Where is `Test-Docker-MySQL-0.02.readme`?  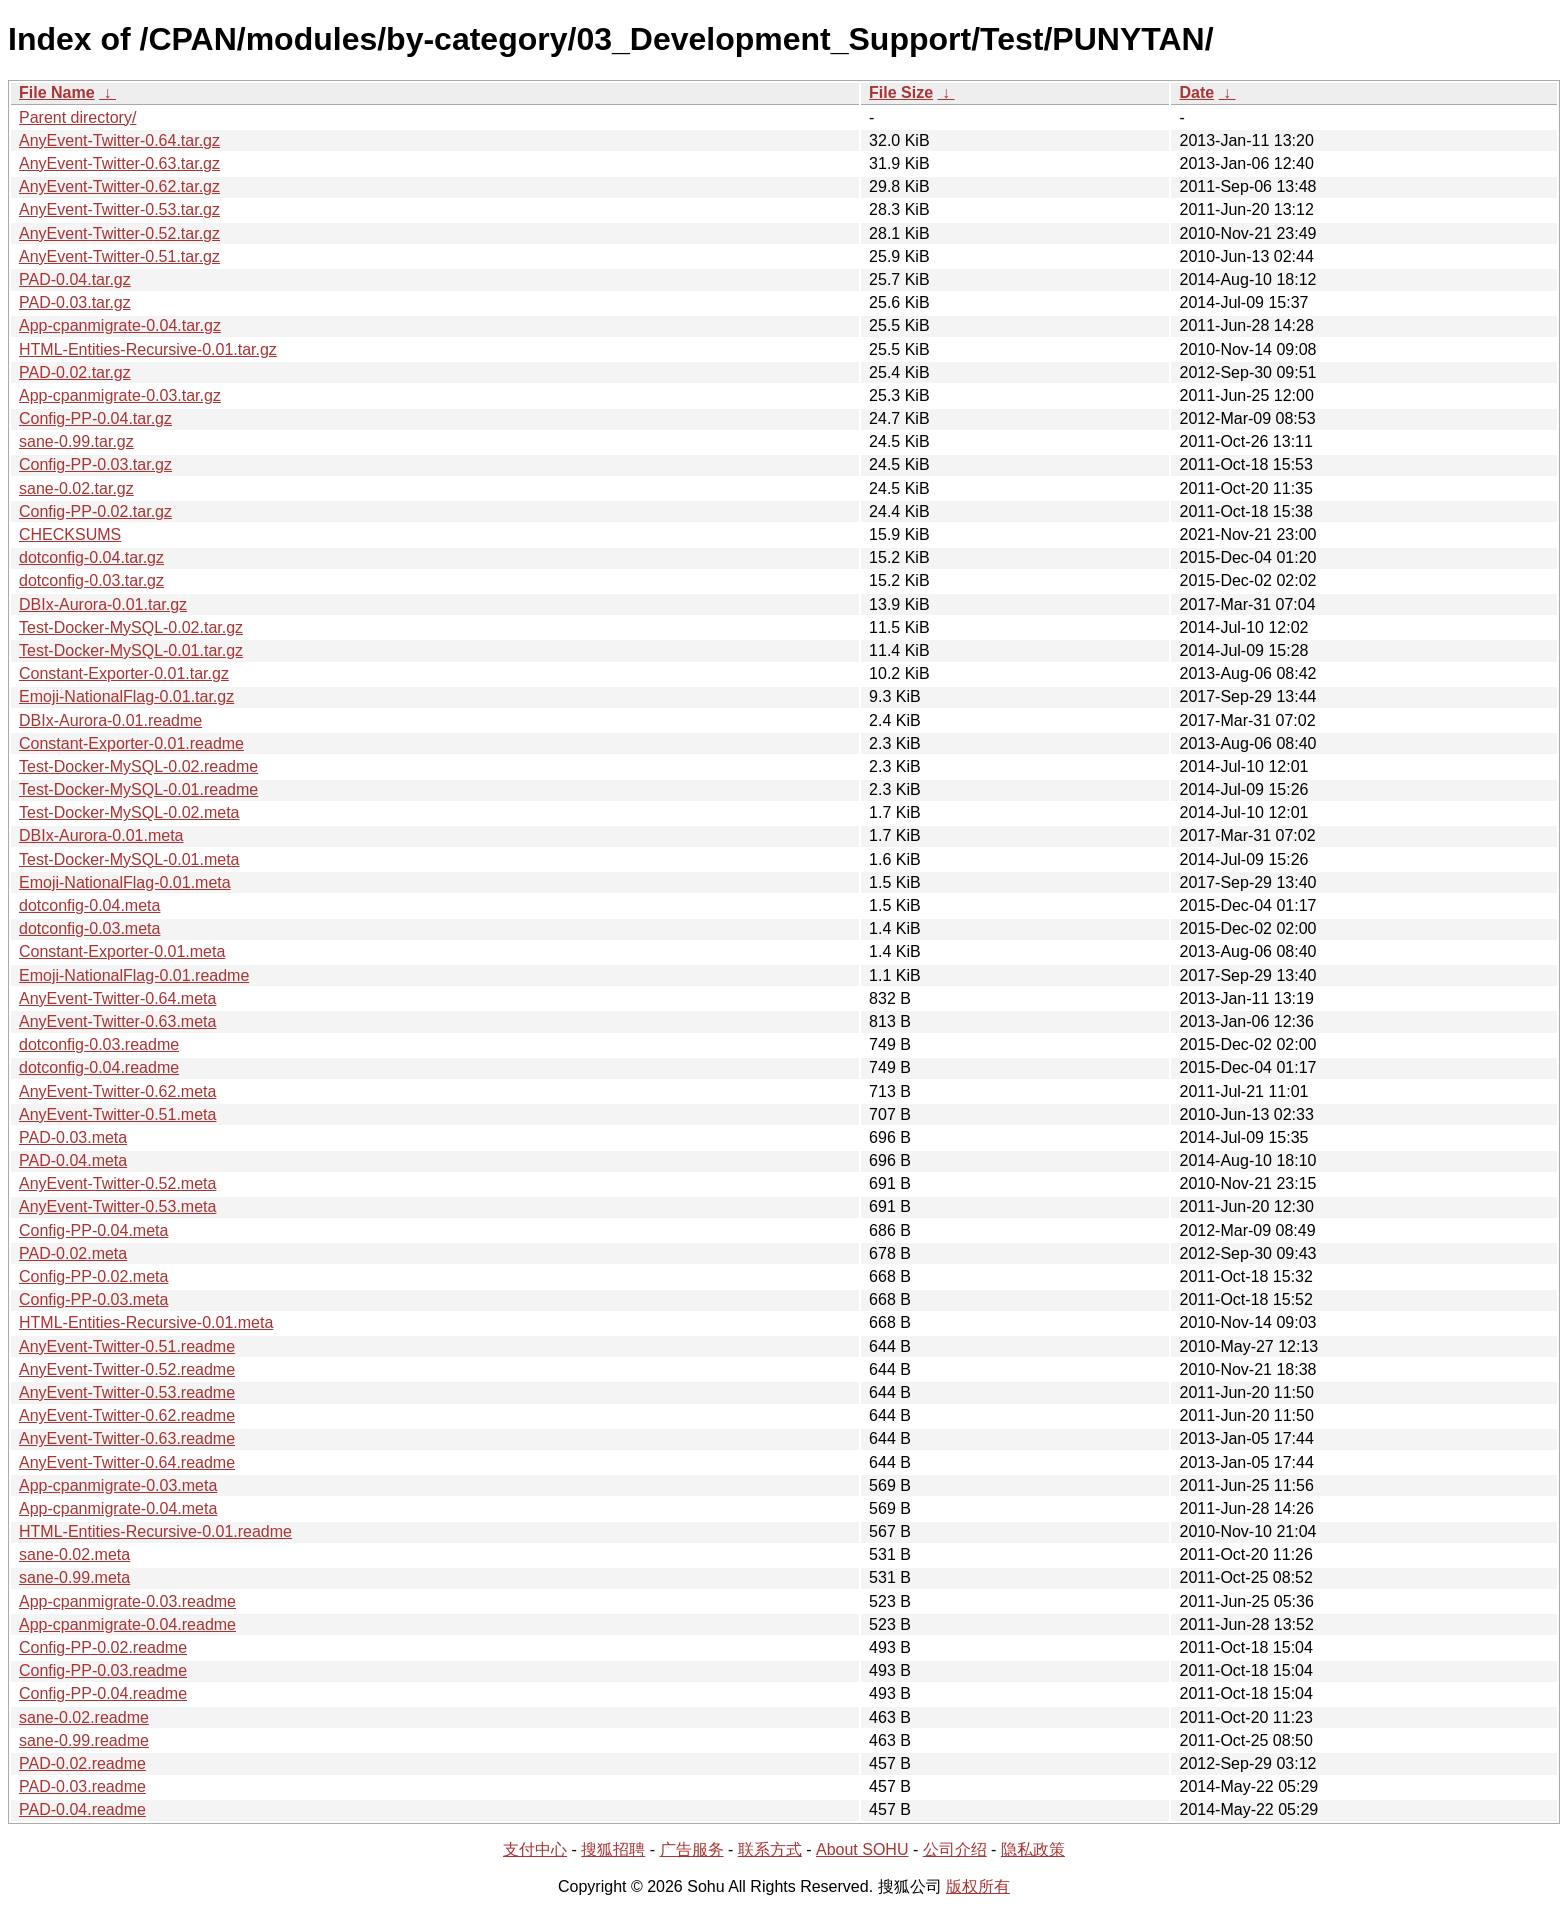 Test-Docker-MySQL-0.02.readme is located at coordinates (138, 766).